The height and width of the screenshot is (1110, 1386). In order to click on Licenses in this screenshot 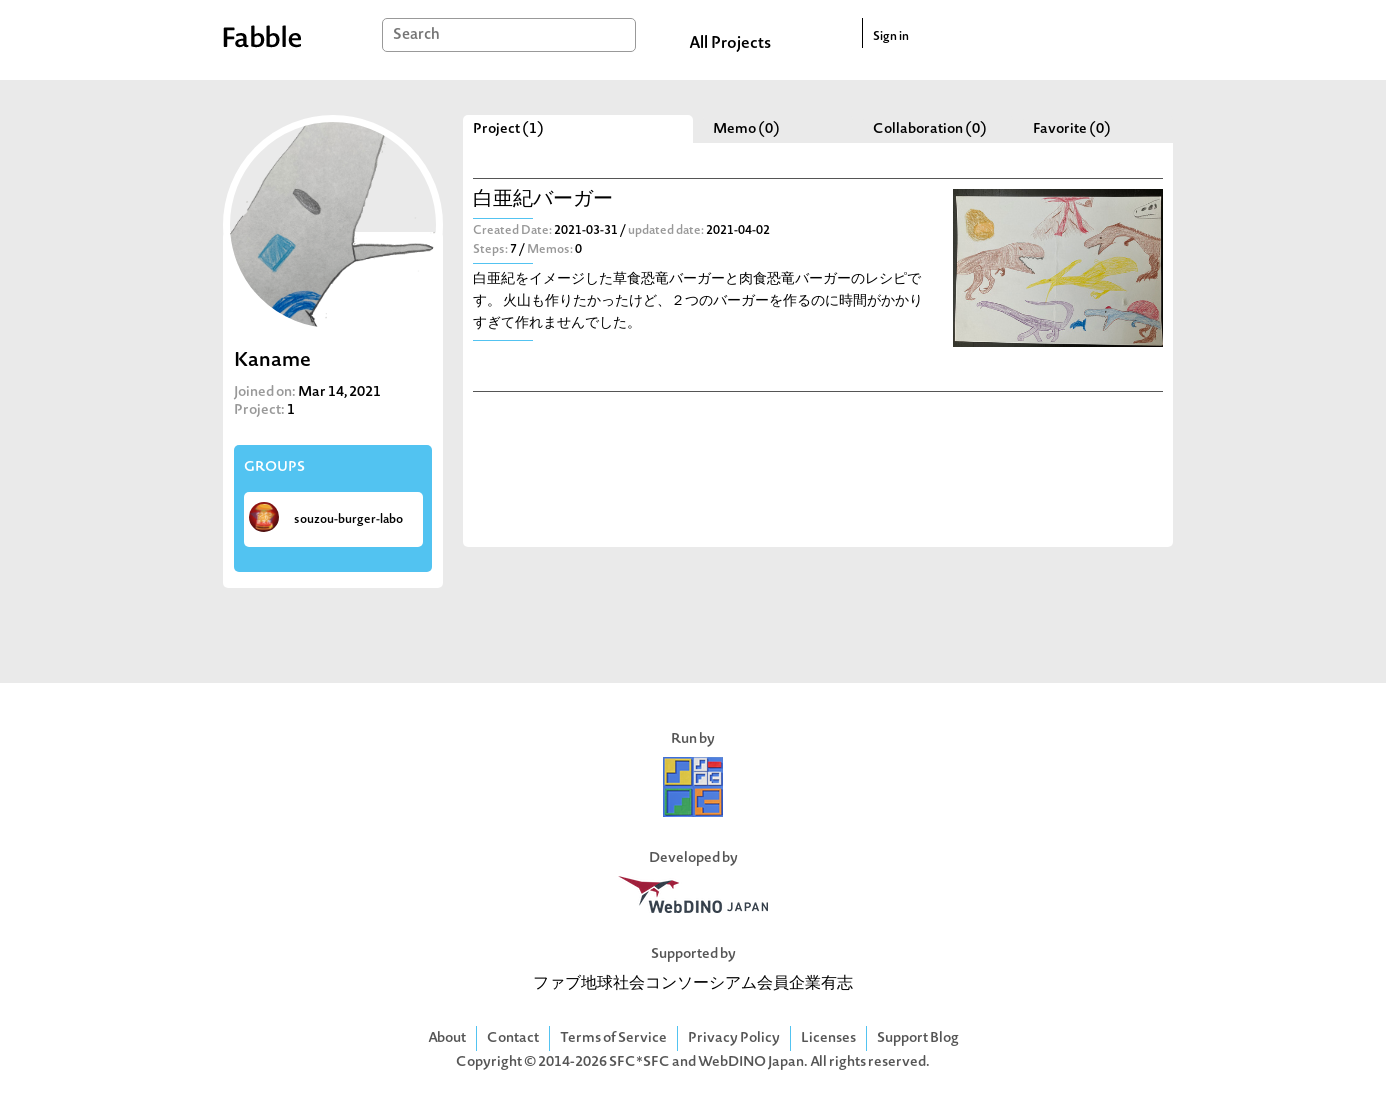, I will do `click(828, 1038)`.